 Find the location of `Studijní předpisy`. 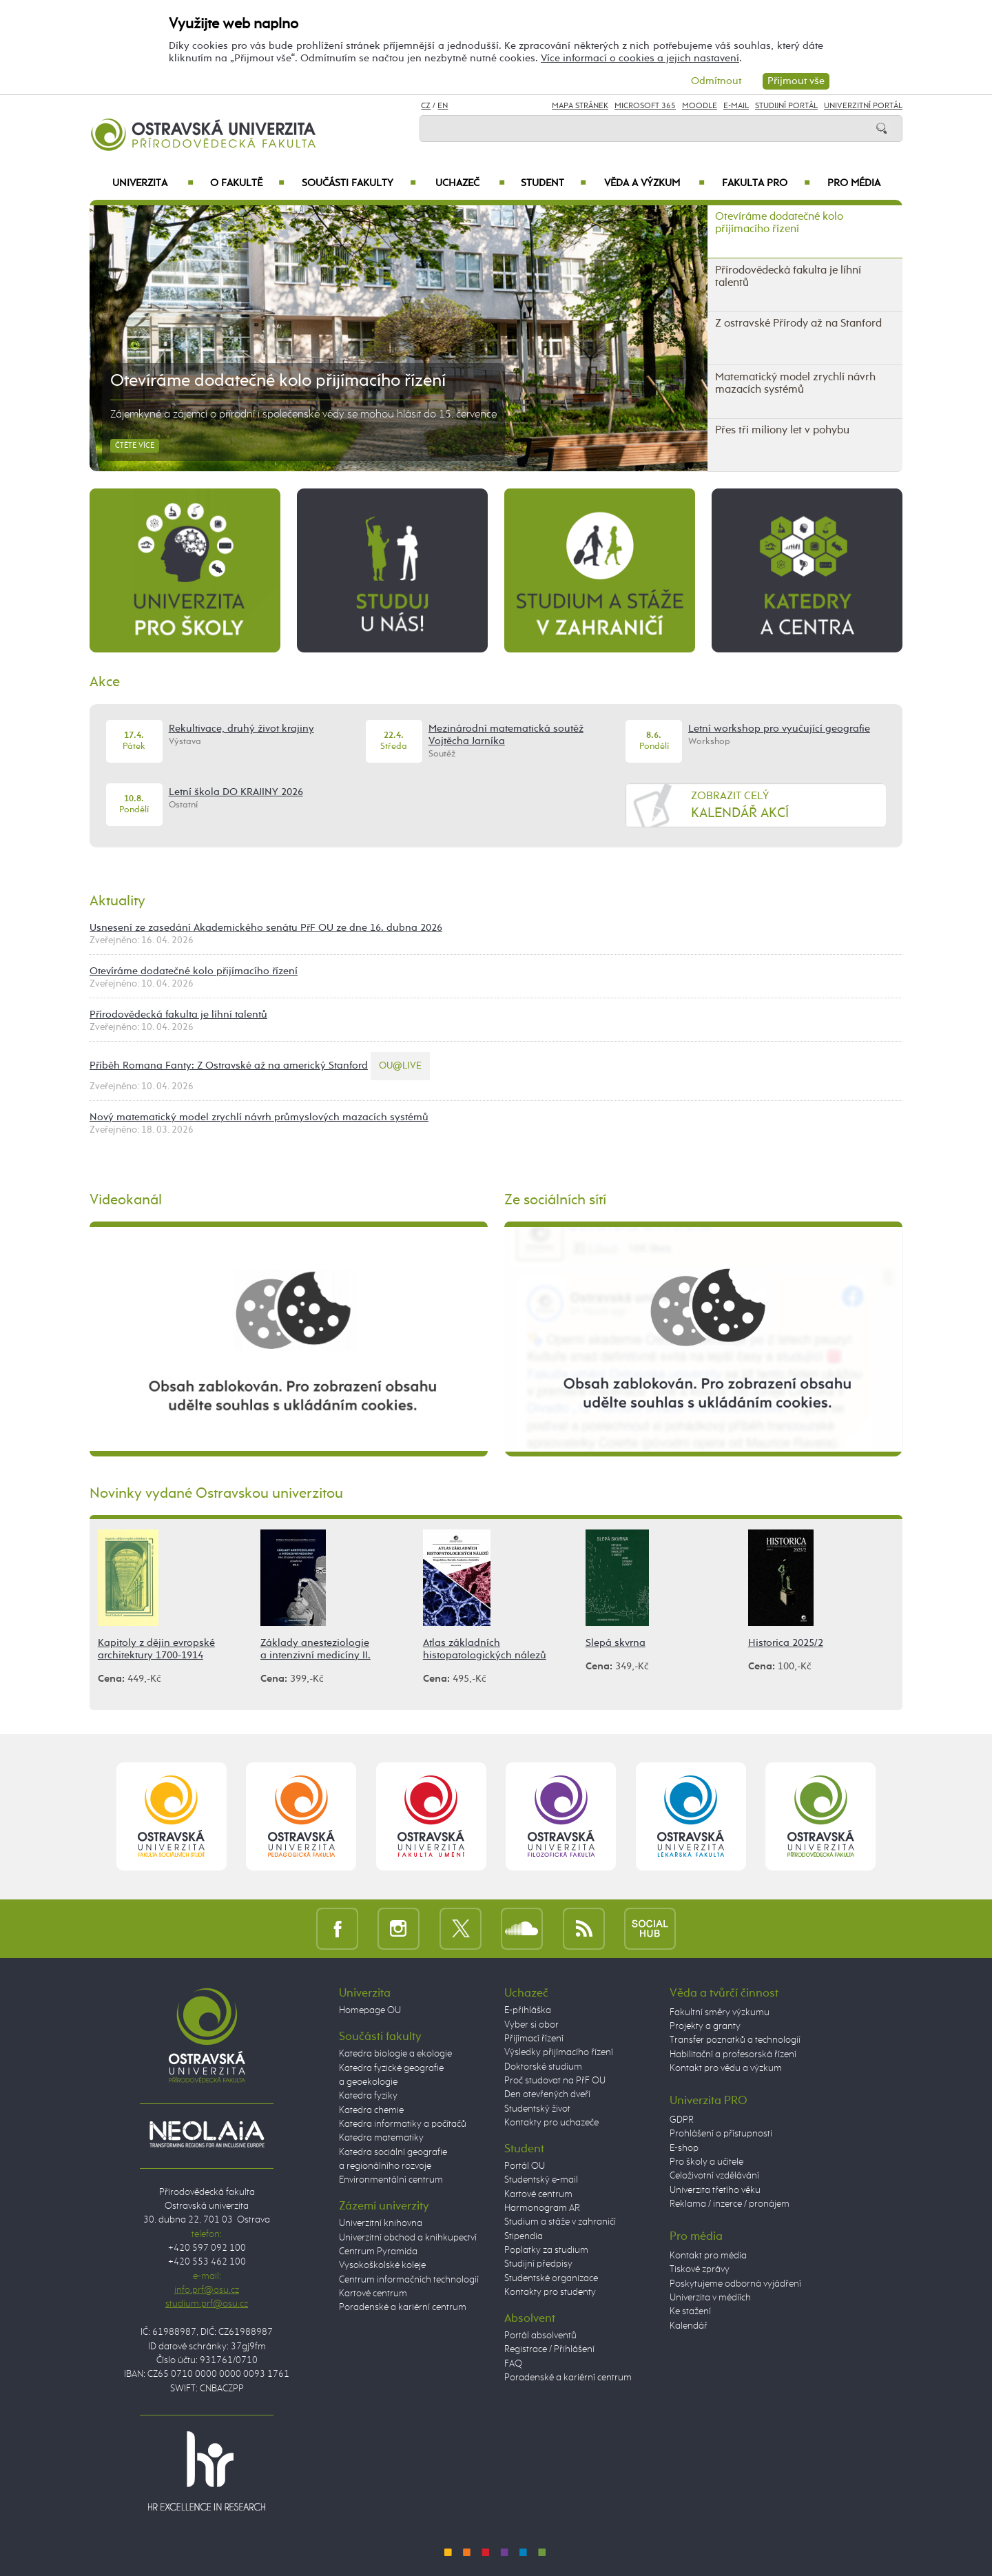

Studijní předpisy is located at coordinates (538, 2264).